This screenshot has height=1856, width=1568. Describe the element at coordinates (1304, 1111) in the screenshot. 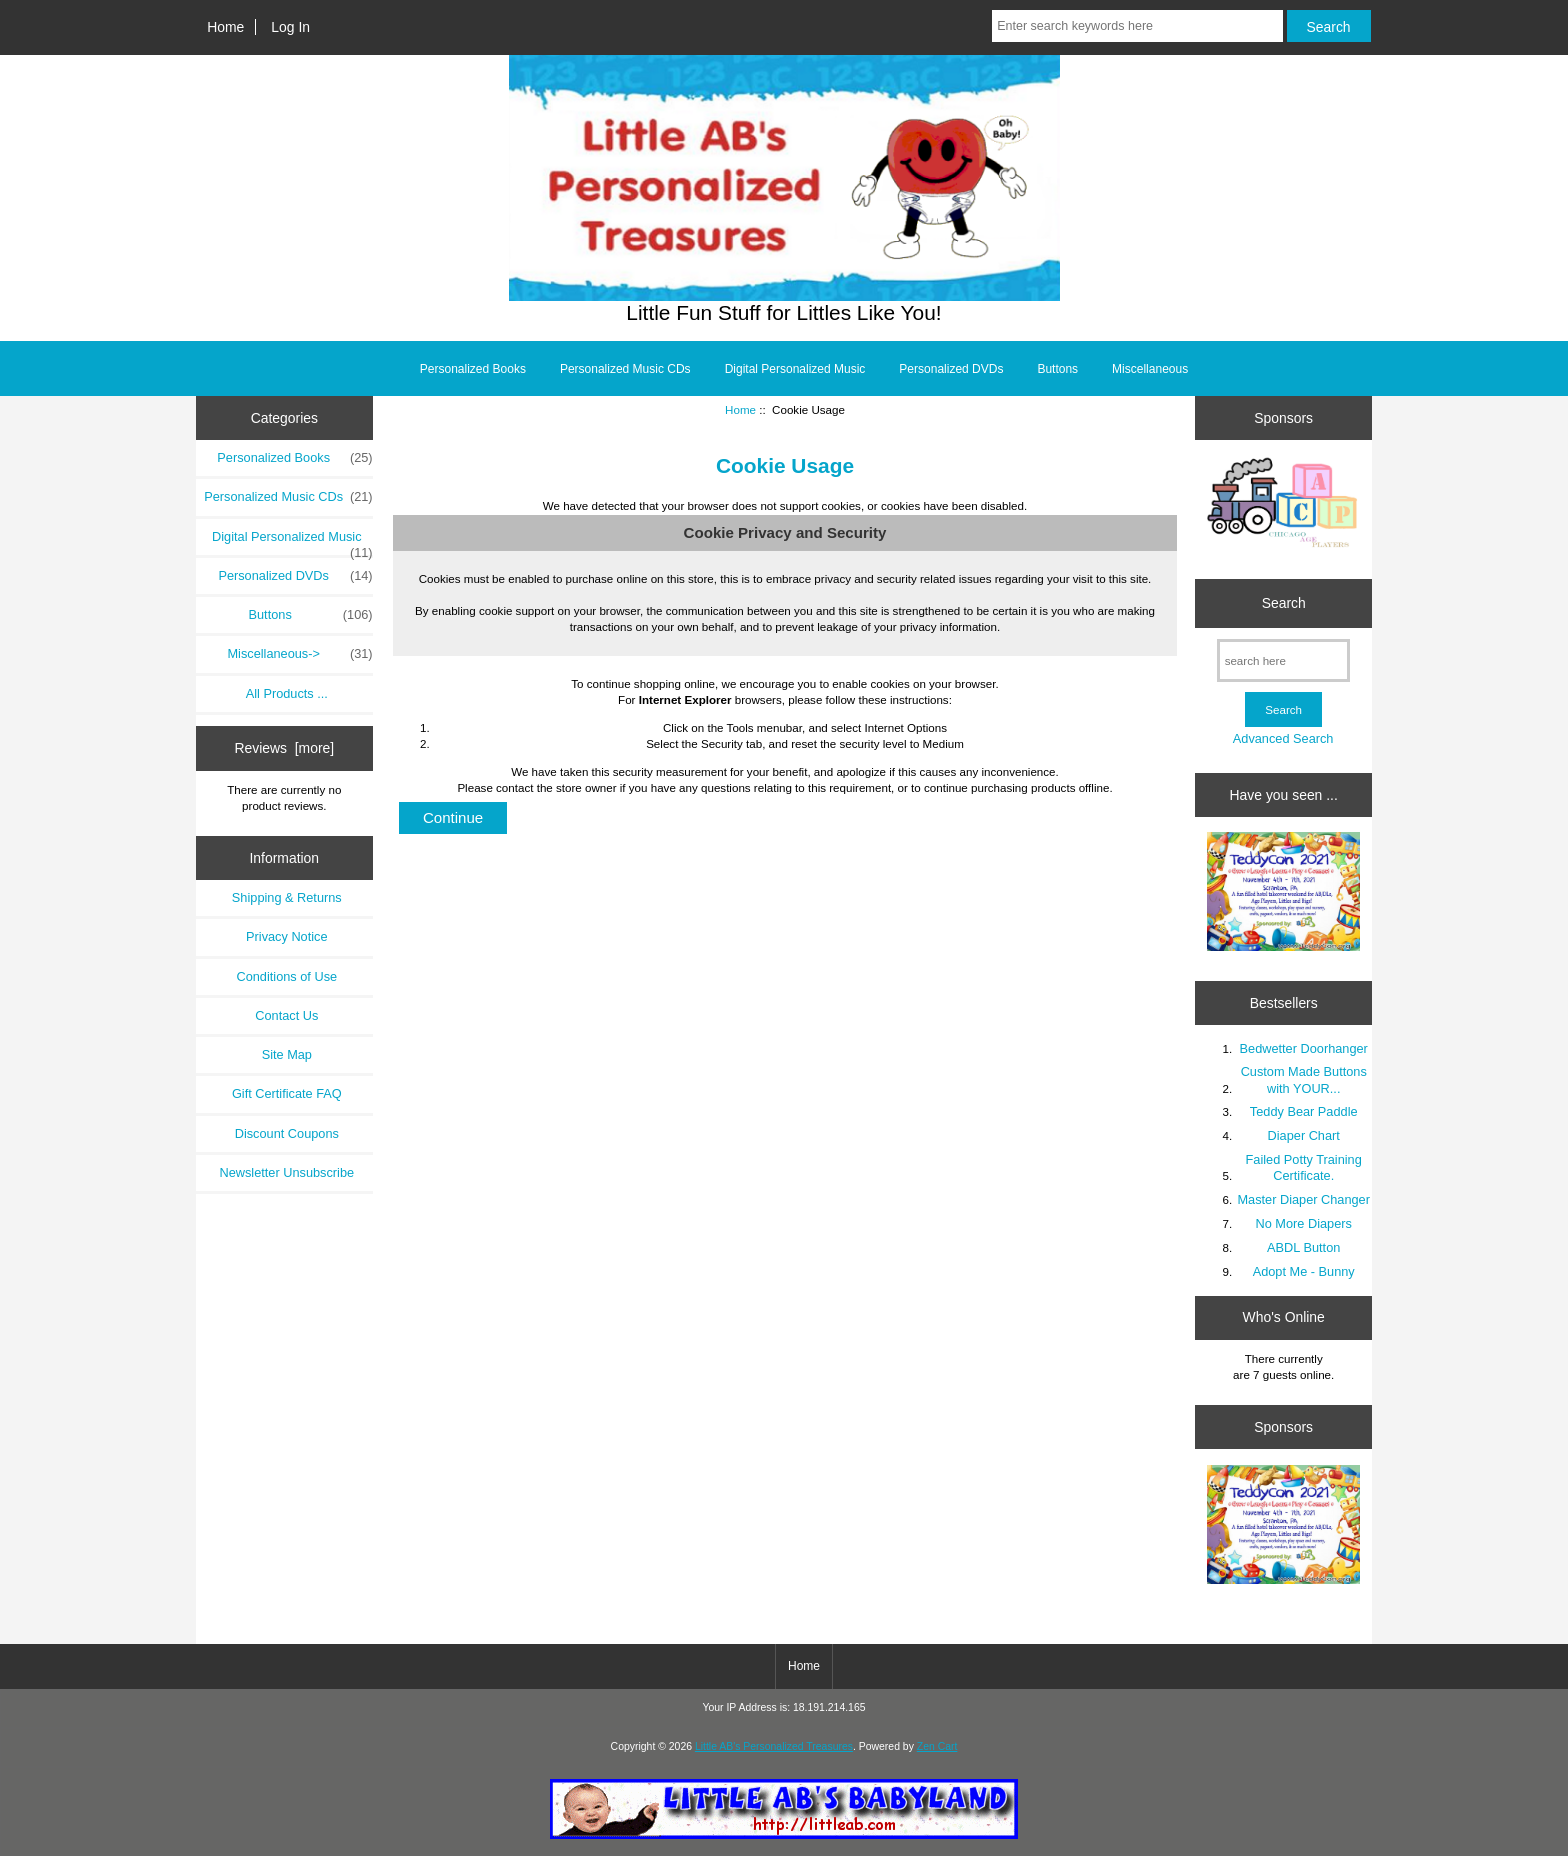

I see `Teddy Bear Paddle` at that location.